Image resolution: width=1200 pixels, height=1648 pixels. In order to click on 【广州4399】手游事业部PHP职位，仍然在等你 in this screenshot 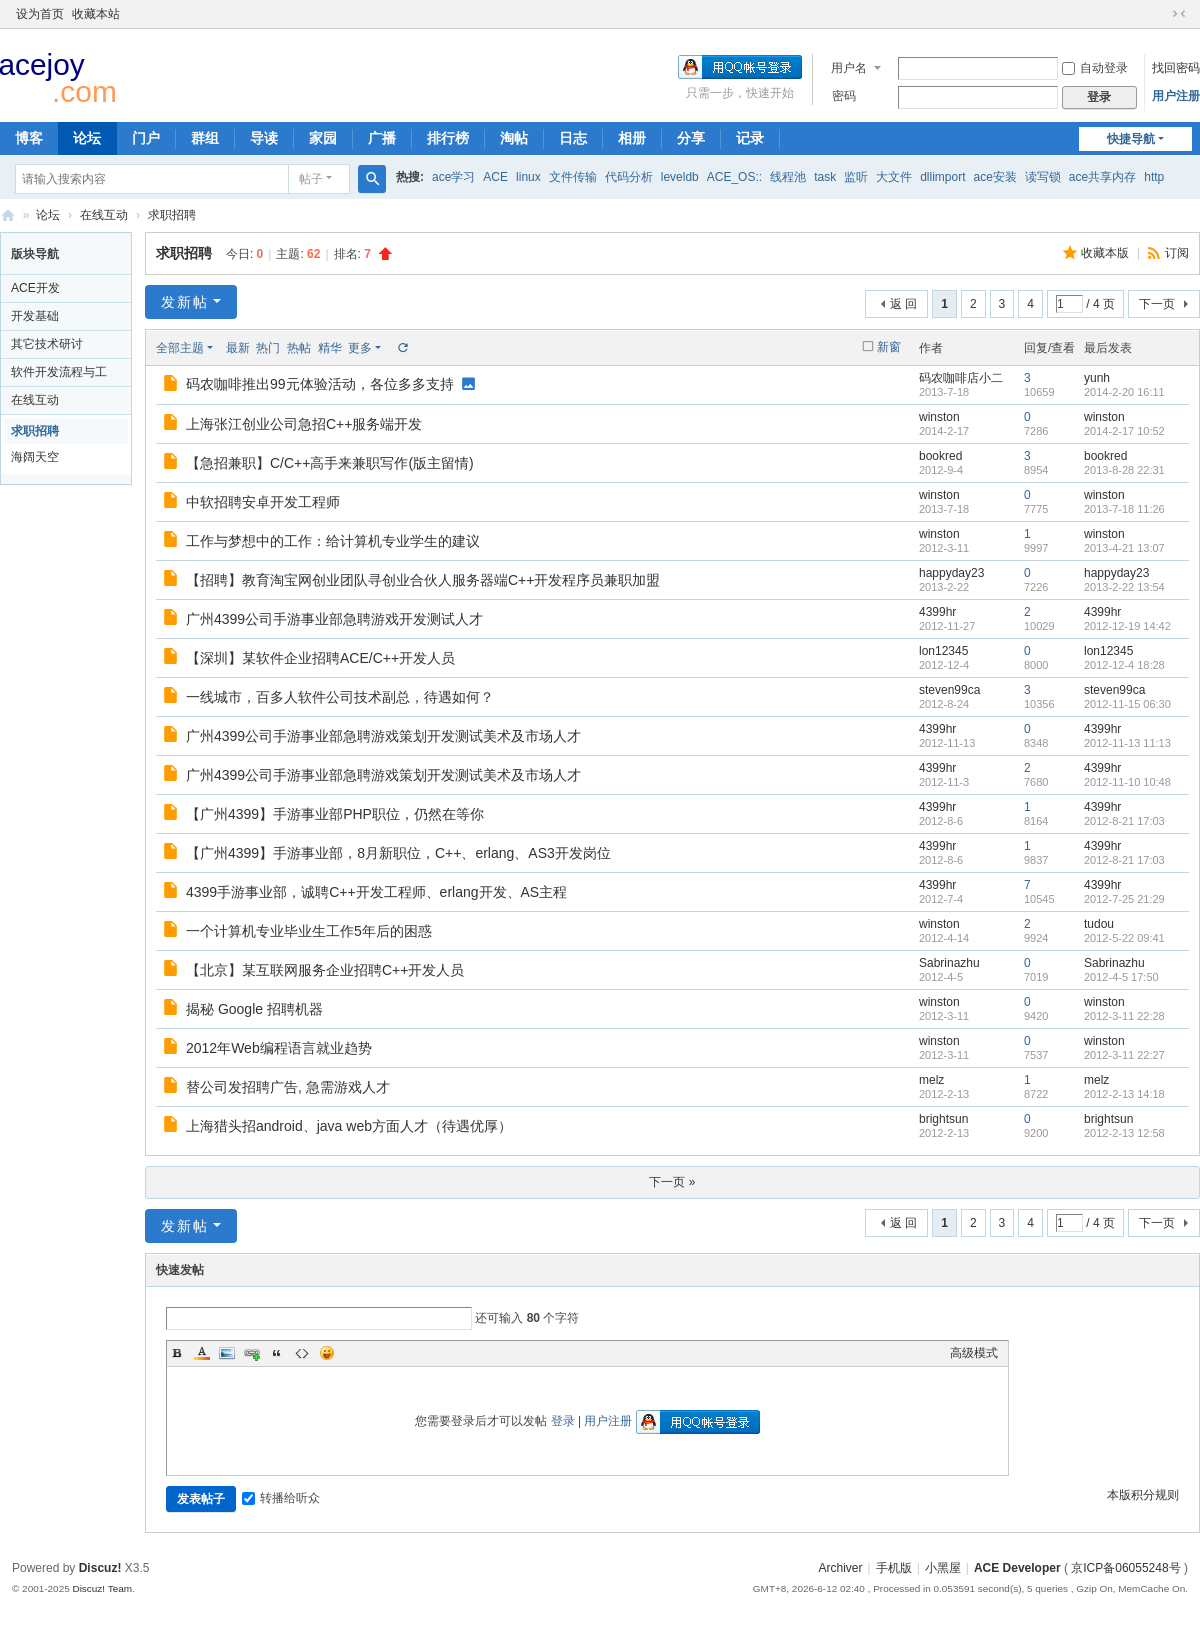, I will do `click(335, 814)`.